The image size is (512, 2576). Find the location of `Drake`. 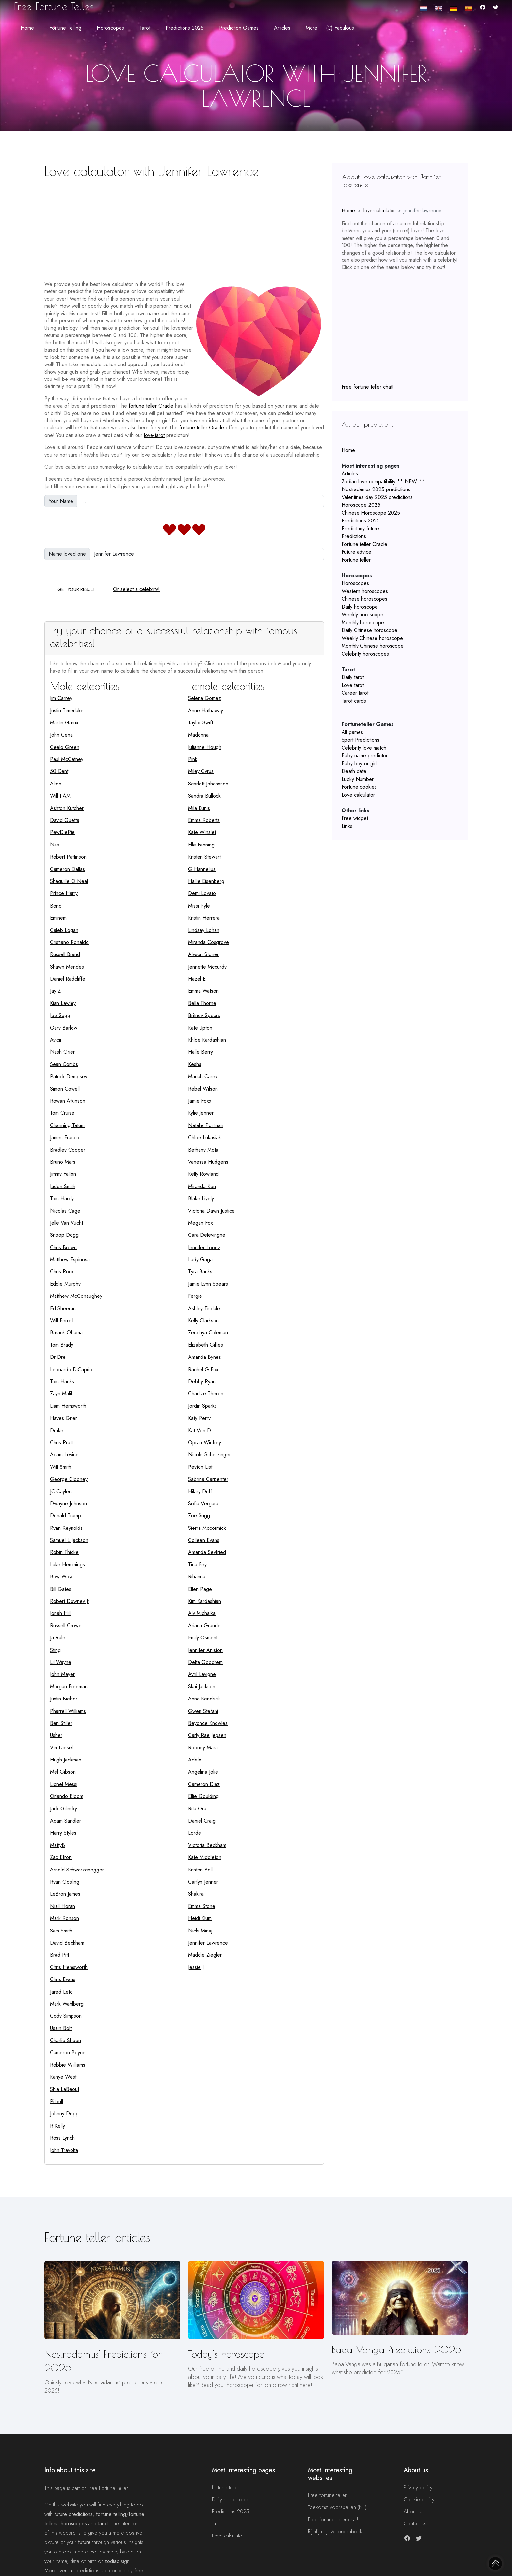

Drake is located at coordinates (56, 1430).